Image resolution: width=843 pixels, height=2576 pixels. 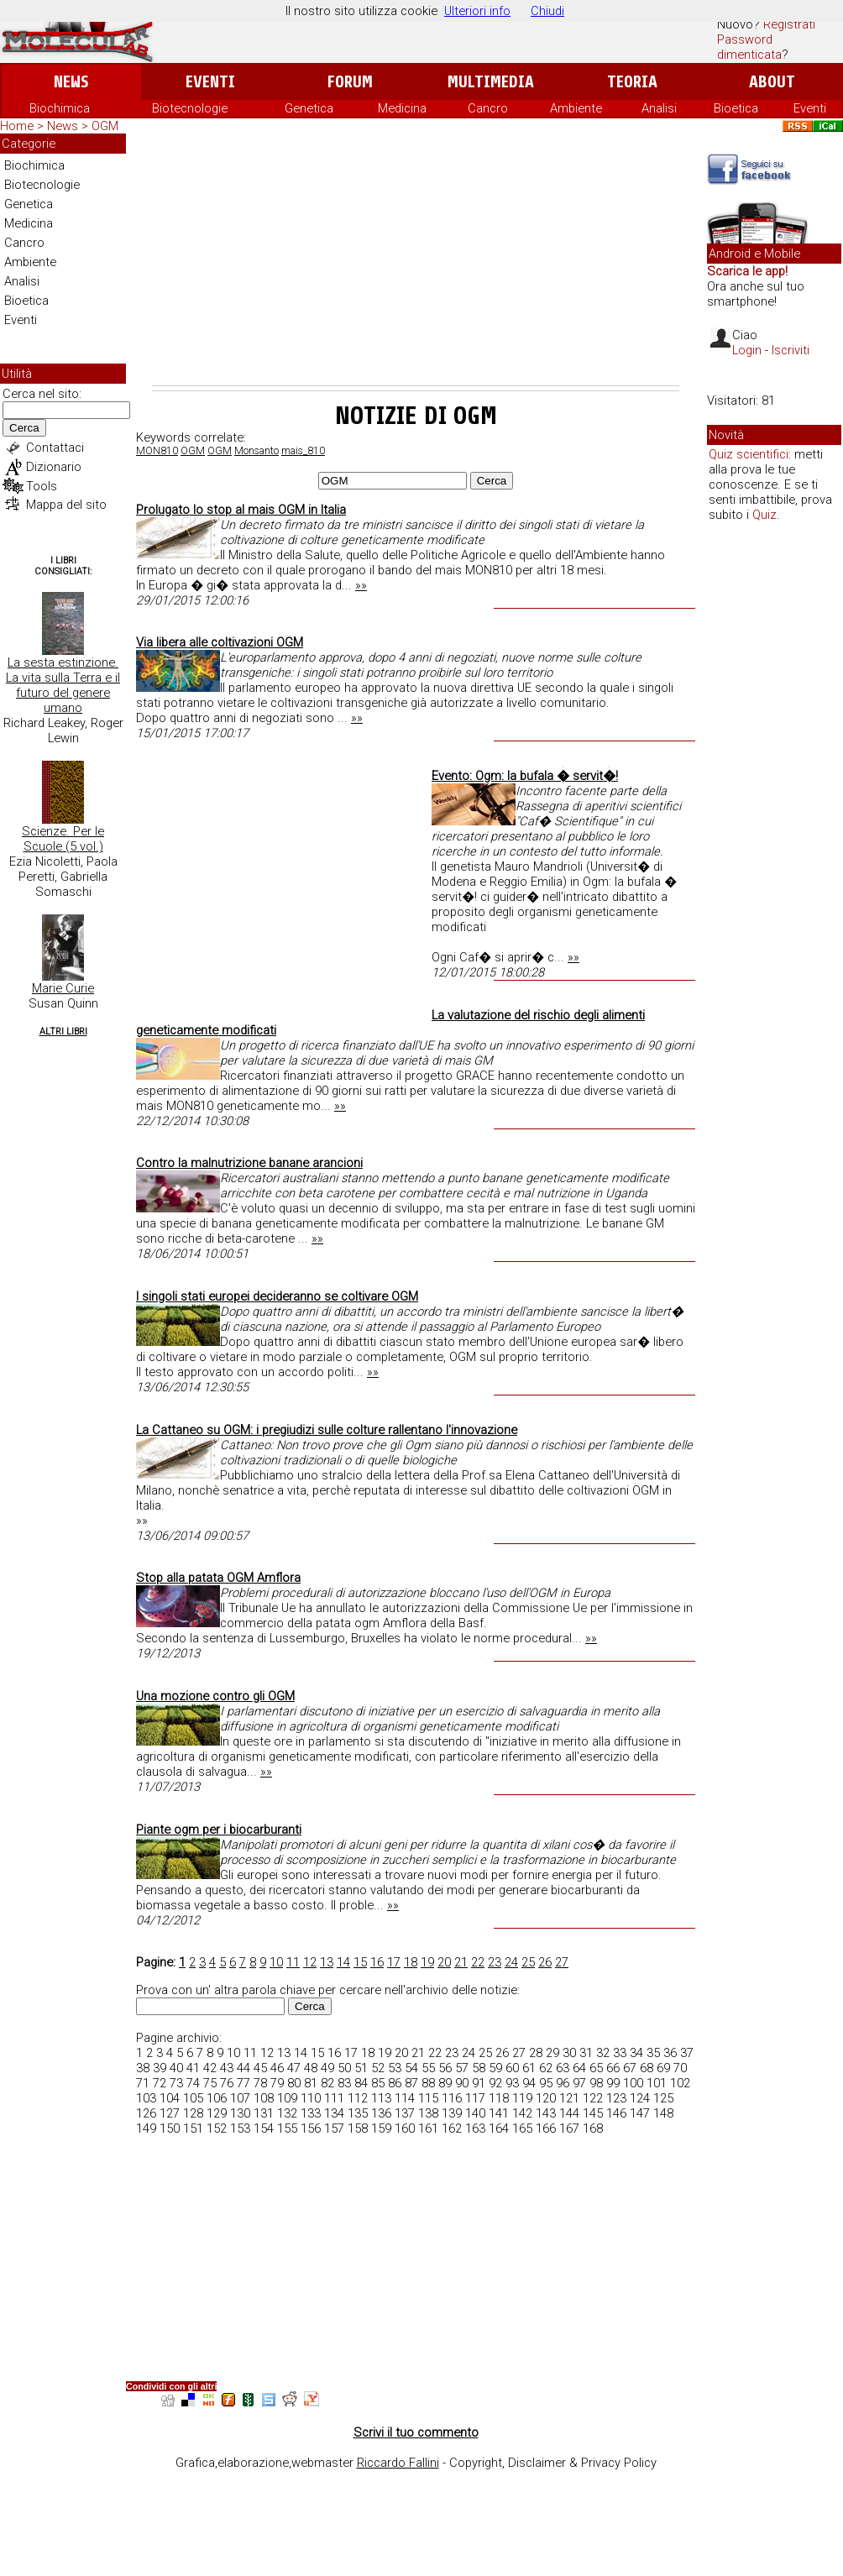 What do you see at coordinates (277, 2068) in the screenshot?
I see `46` at bounding box center [277, 2068].